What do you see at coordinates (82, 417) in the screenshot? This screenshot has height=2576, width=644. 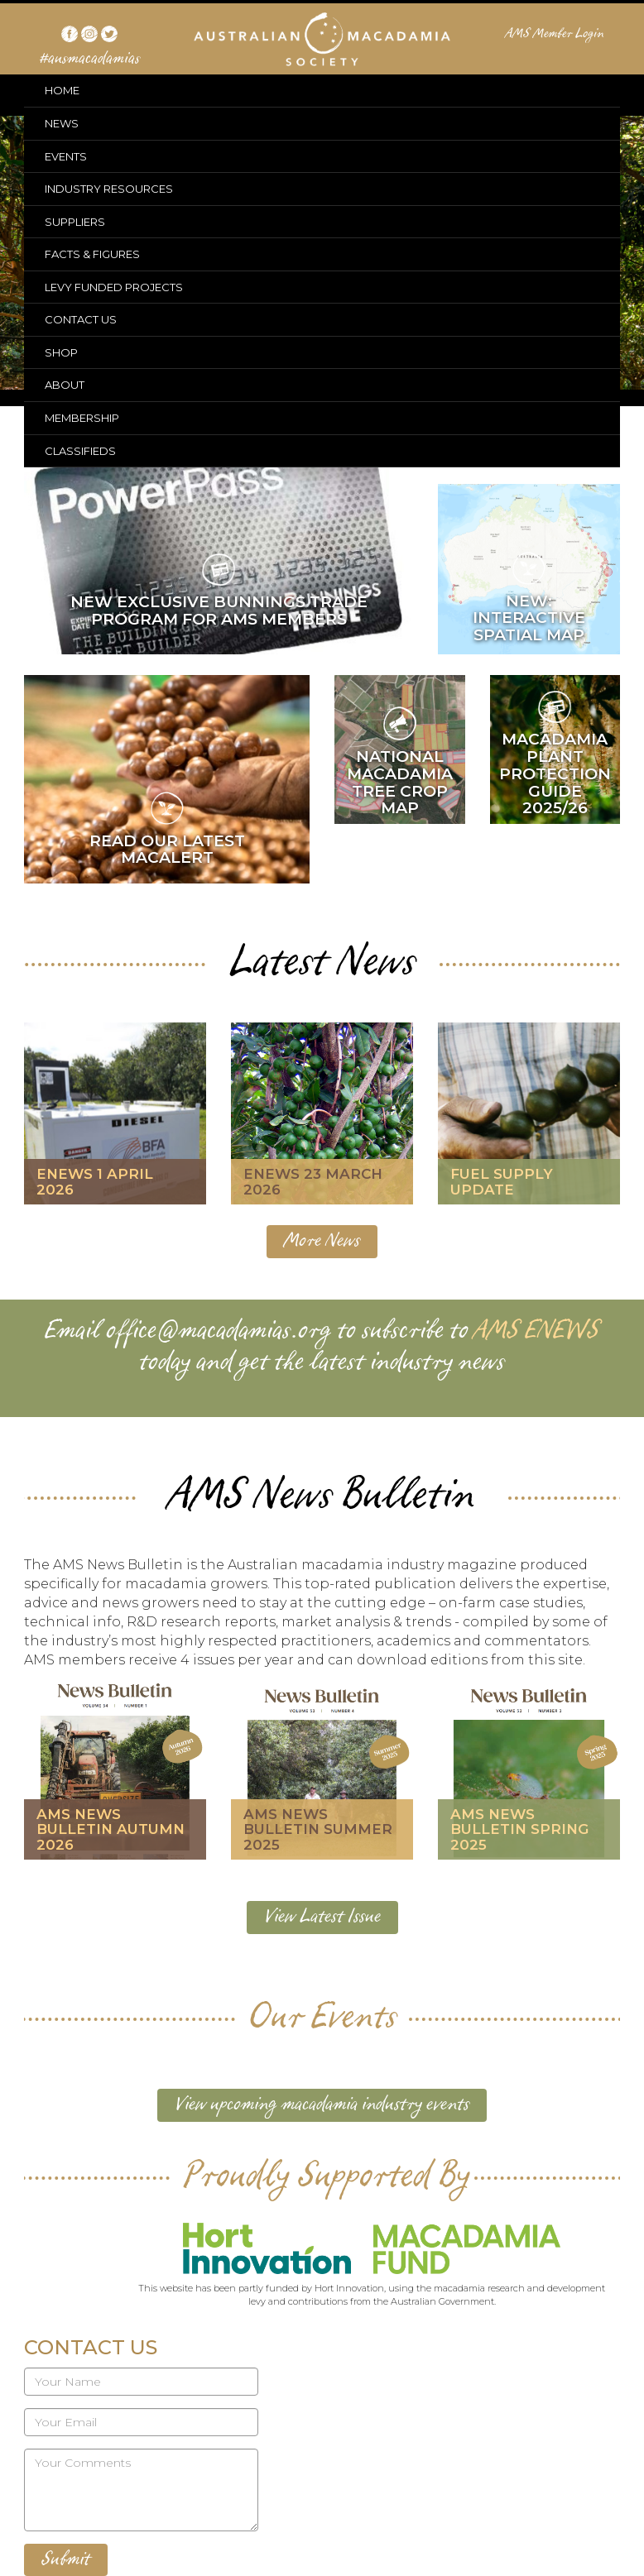 I see `MEMBERSHIP` at bounding box center [82, 417].